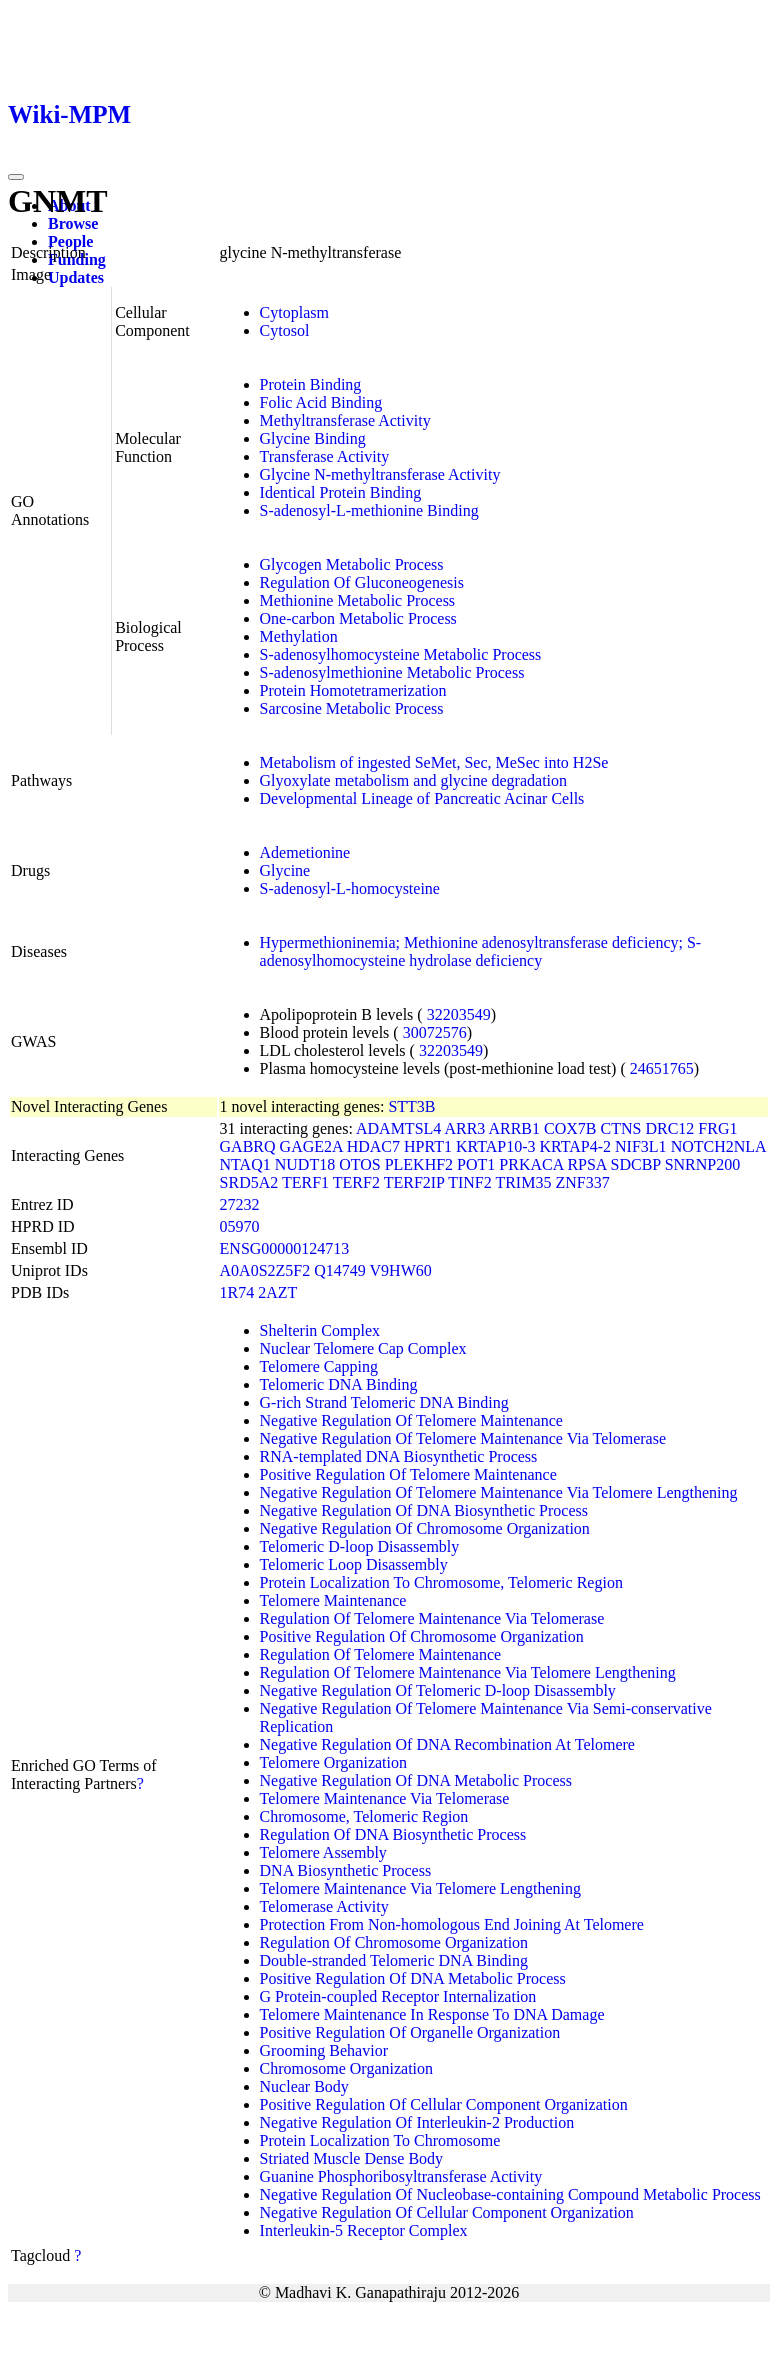  What do you see at coordinates (323, 1852) in the screenshot?
I see `Telomere Assembly` at bounding box center [323, 1852].